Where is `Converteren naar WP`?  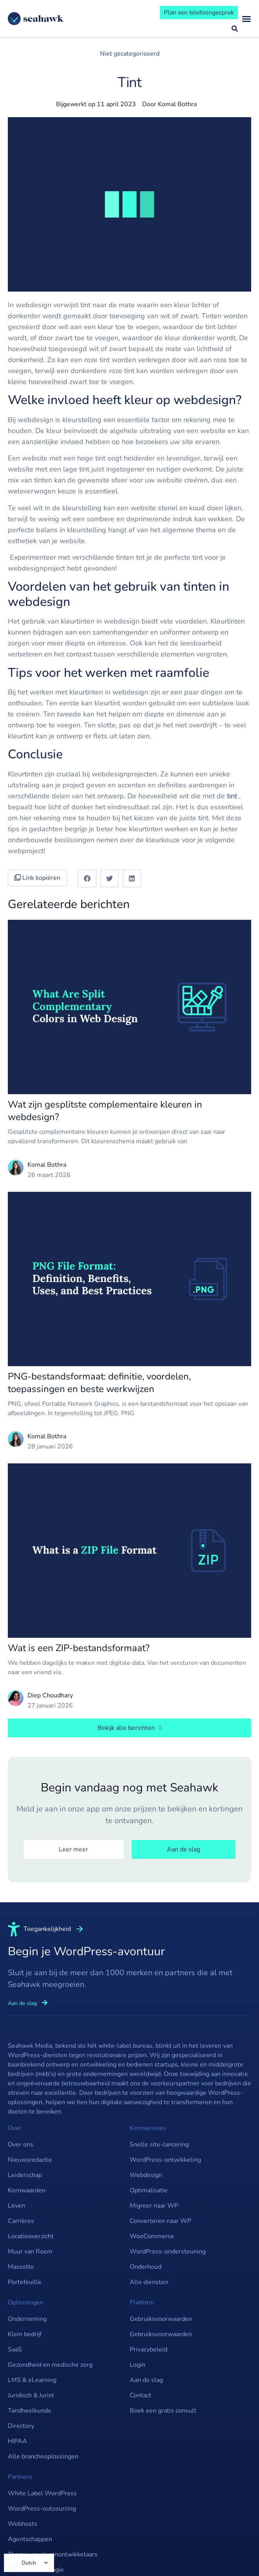
Converteren naar WP is located at coordinates (160, 2221).